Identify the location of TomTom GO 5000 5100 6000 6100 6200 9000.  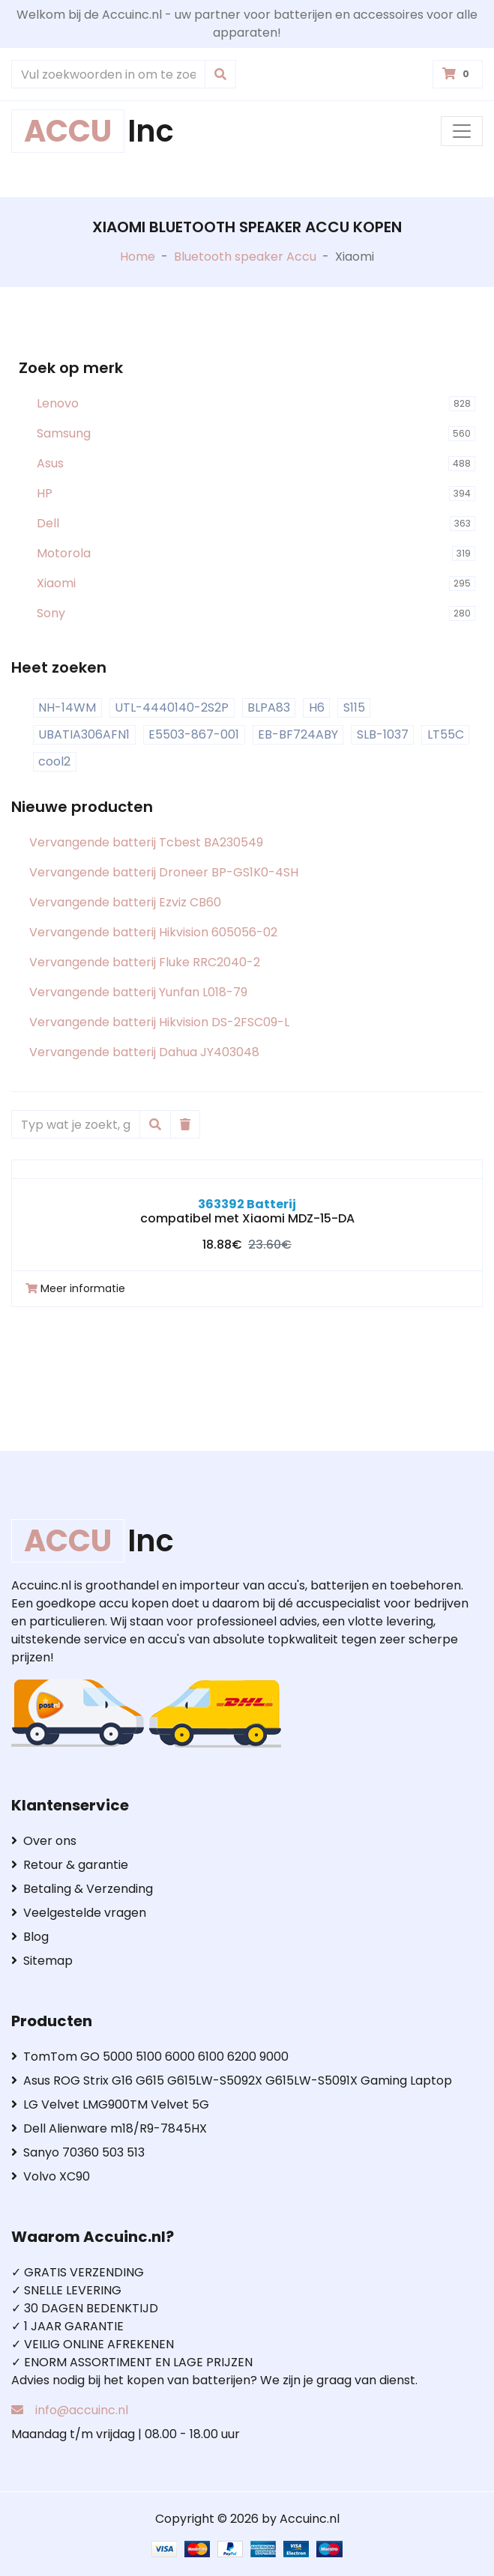
(150, 2056).